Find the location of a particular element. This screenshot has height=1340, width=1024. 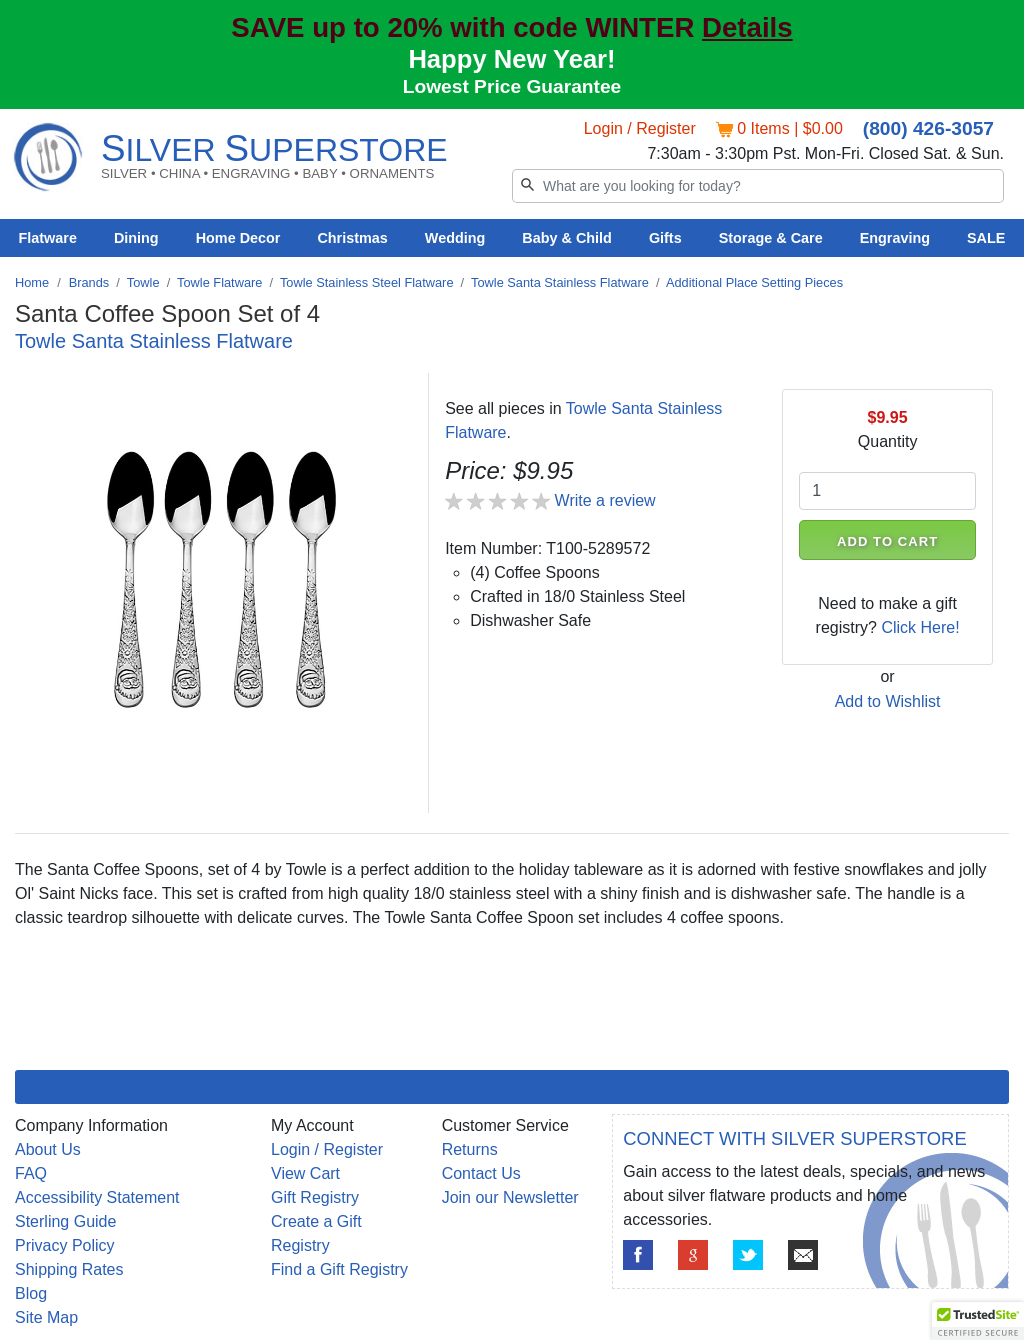

Storage & Care is located at coordinates (771, 238).